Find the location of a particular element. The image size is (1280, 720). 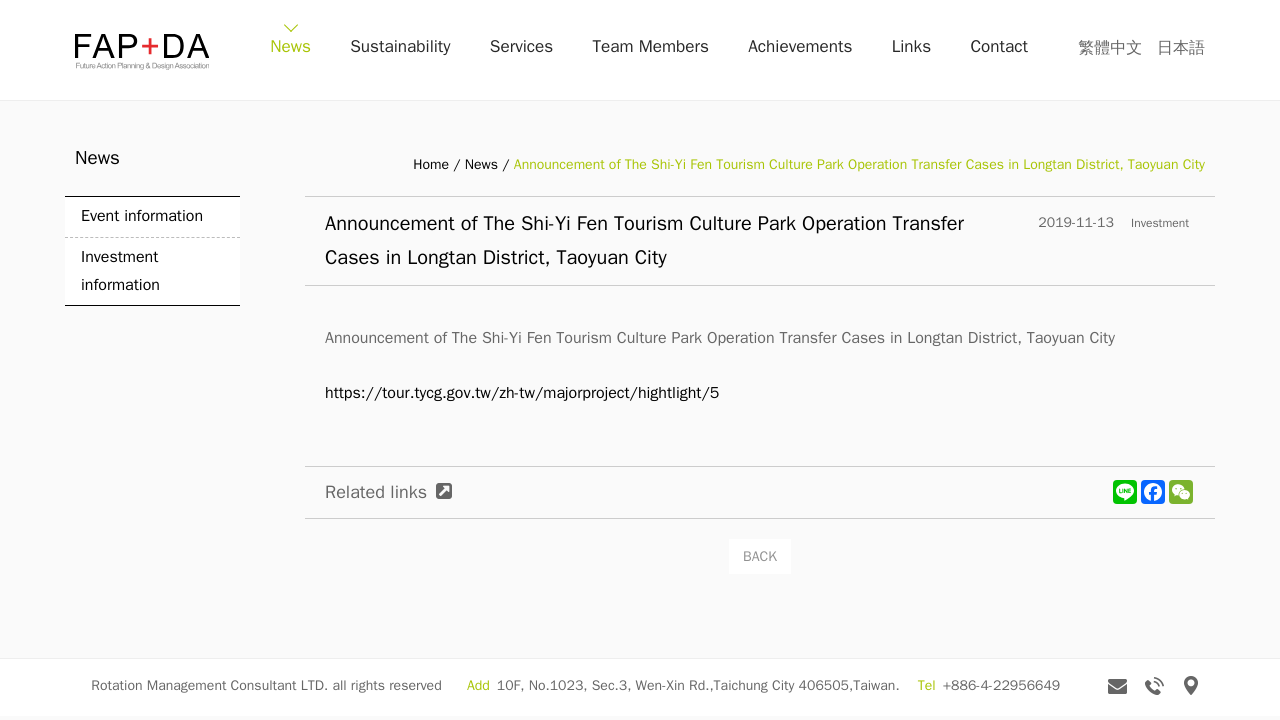

Related links is located at coordinates (376, 492).